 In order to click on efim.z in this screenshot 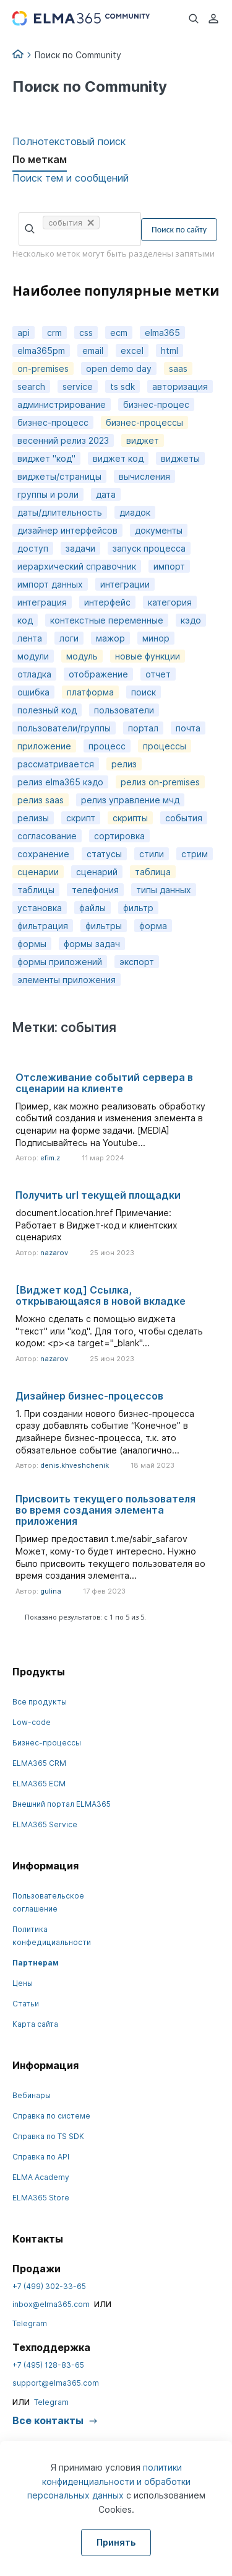, I will do `click(50, 1157)`.